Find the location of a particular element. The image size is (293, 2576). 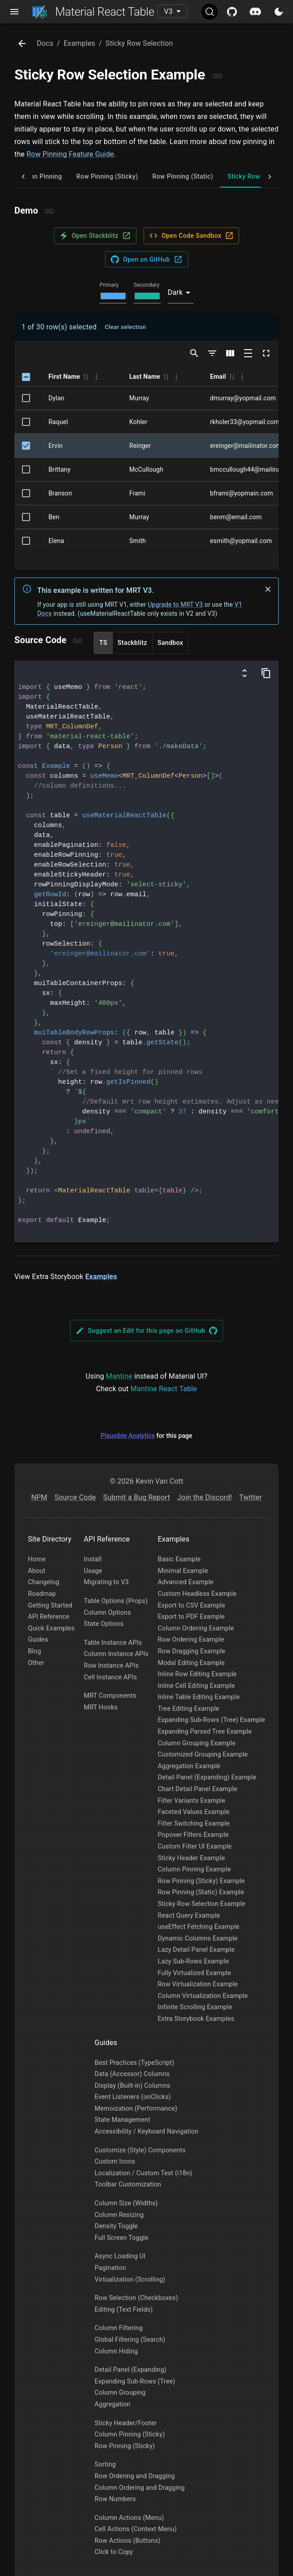

[Open nav menu] is located at coordinates (14, 11).